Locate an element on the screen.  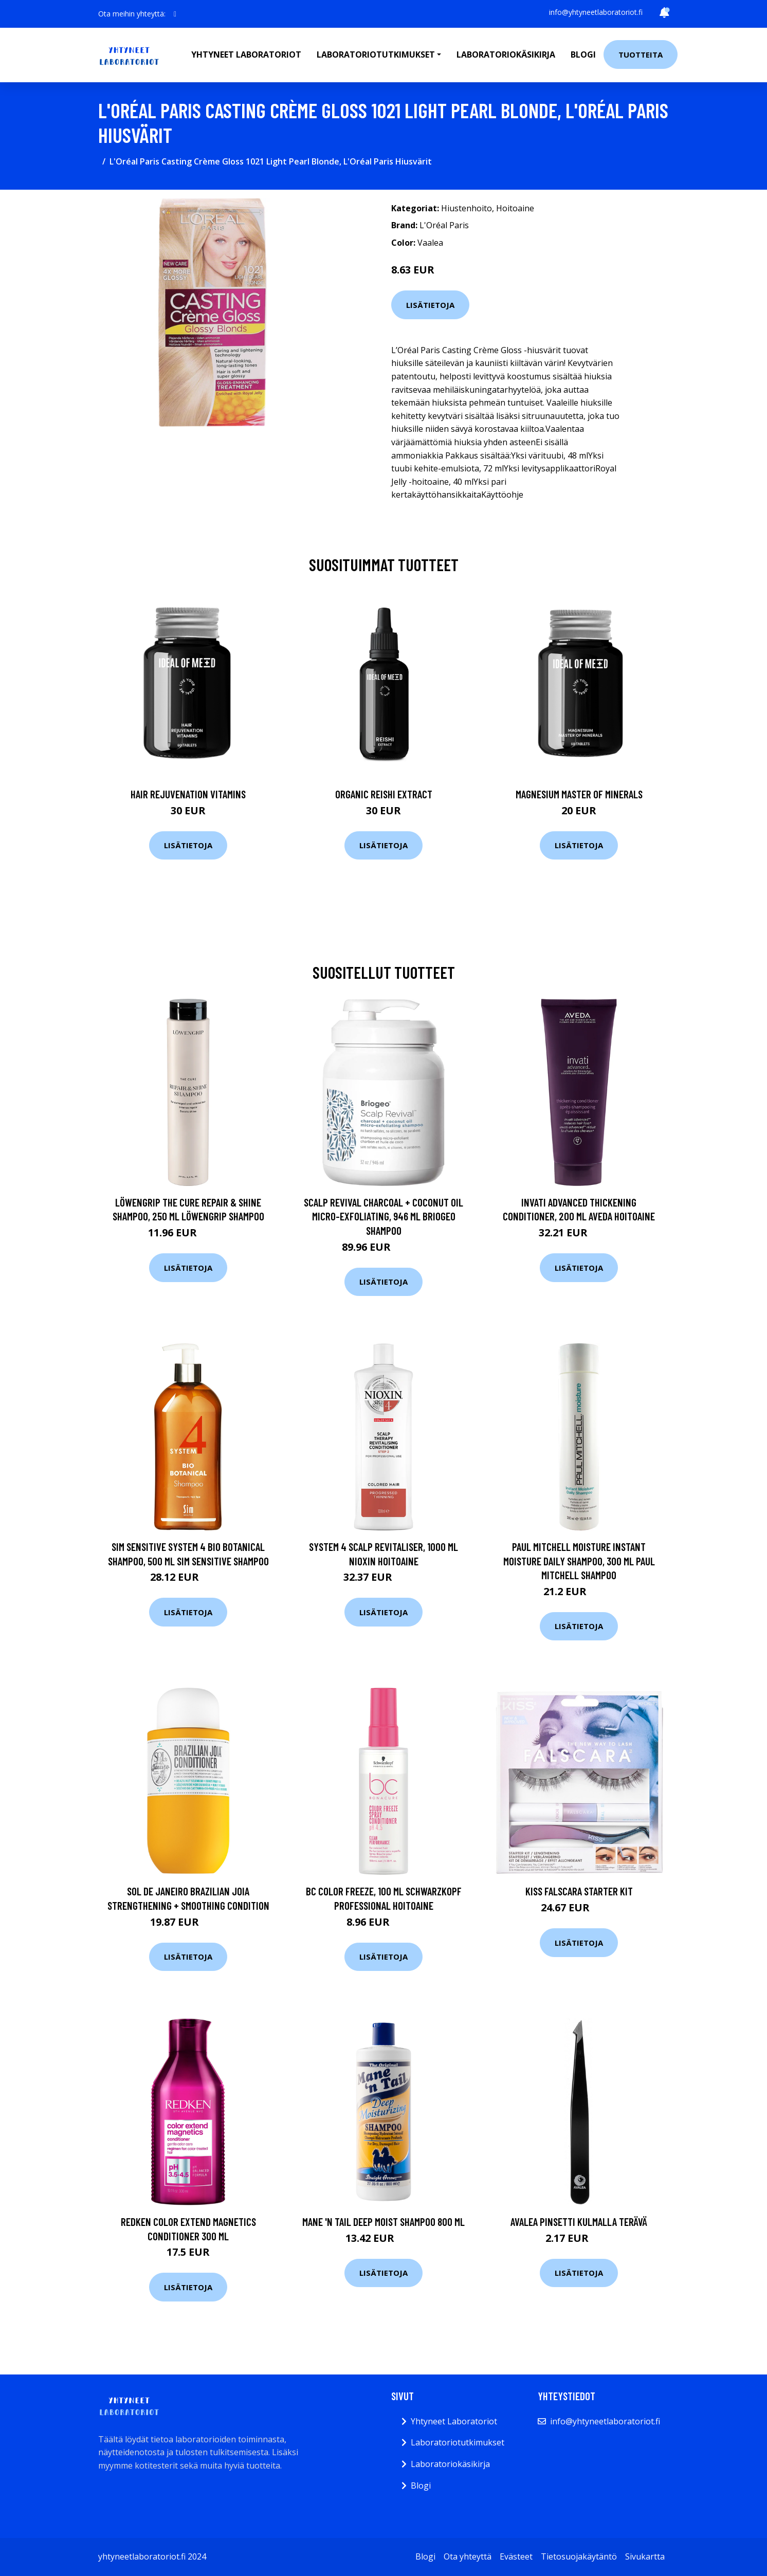
Tuotteita is located at coordinates (640, 54).